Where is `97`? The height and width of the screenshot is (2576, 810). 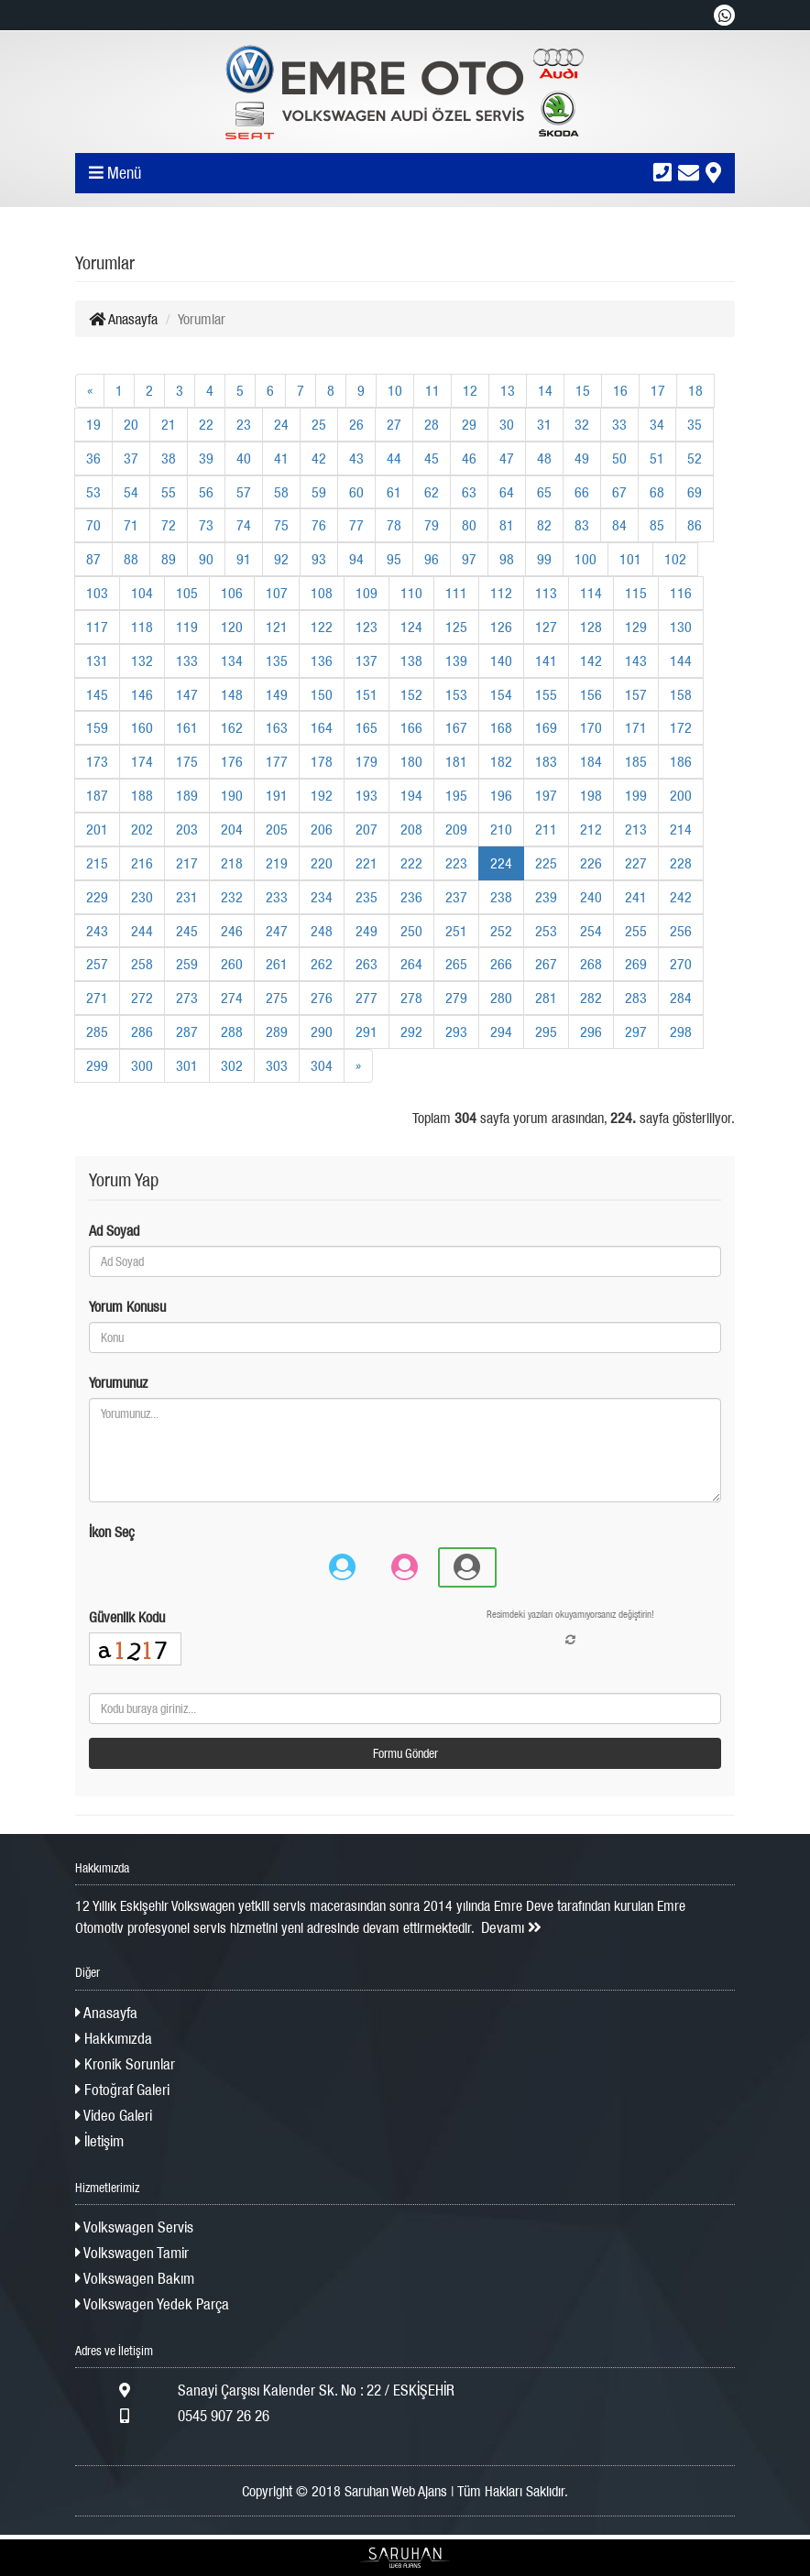
97 is located at coordinates (469, 559).